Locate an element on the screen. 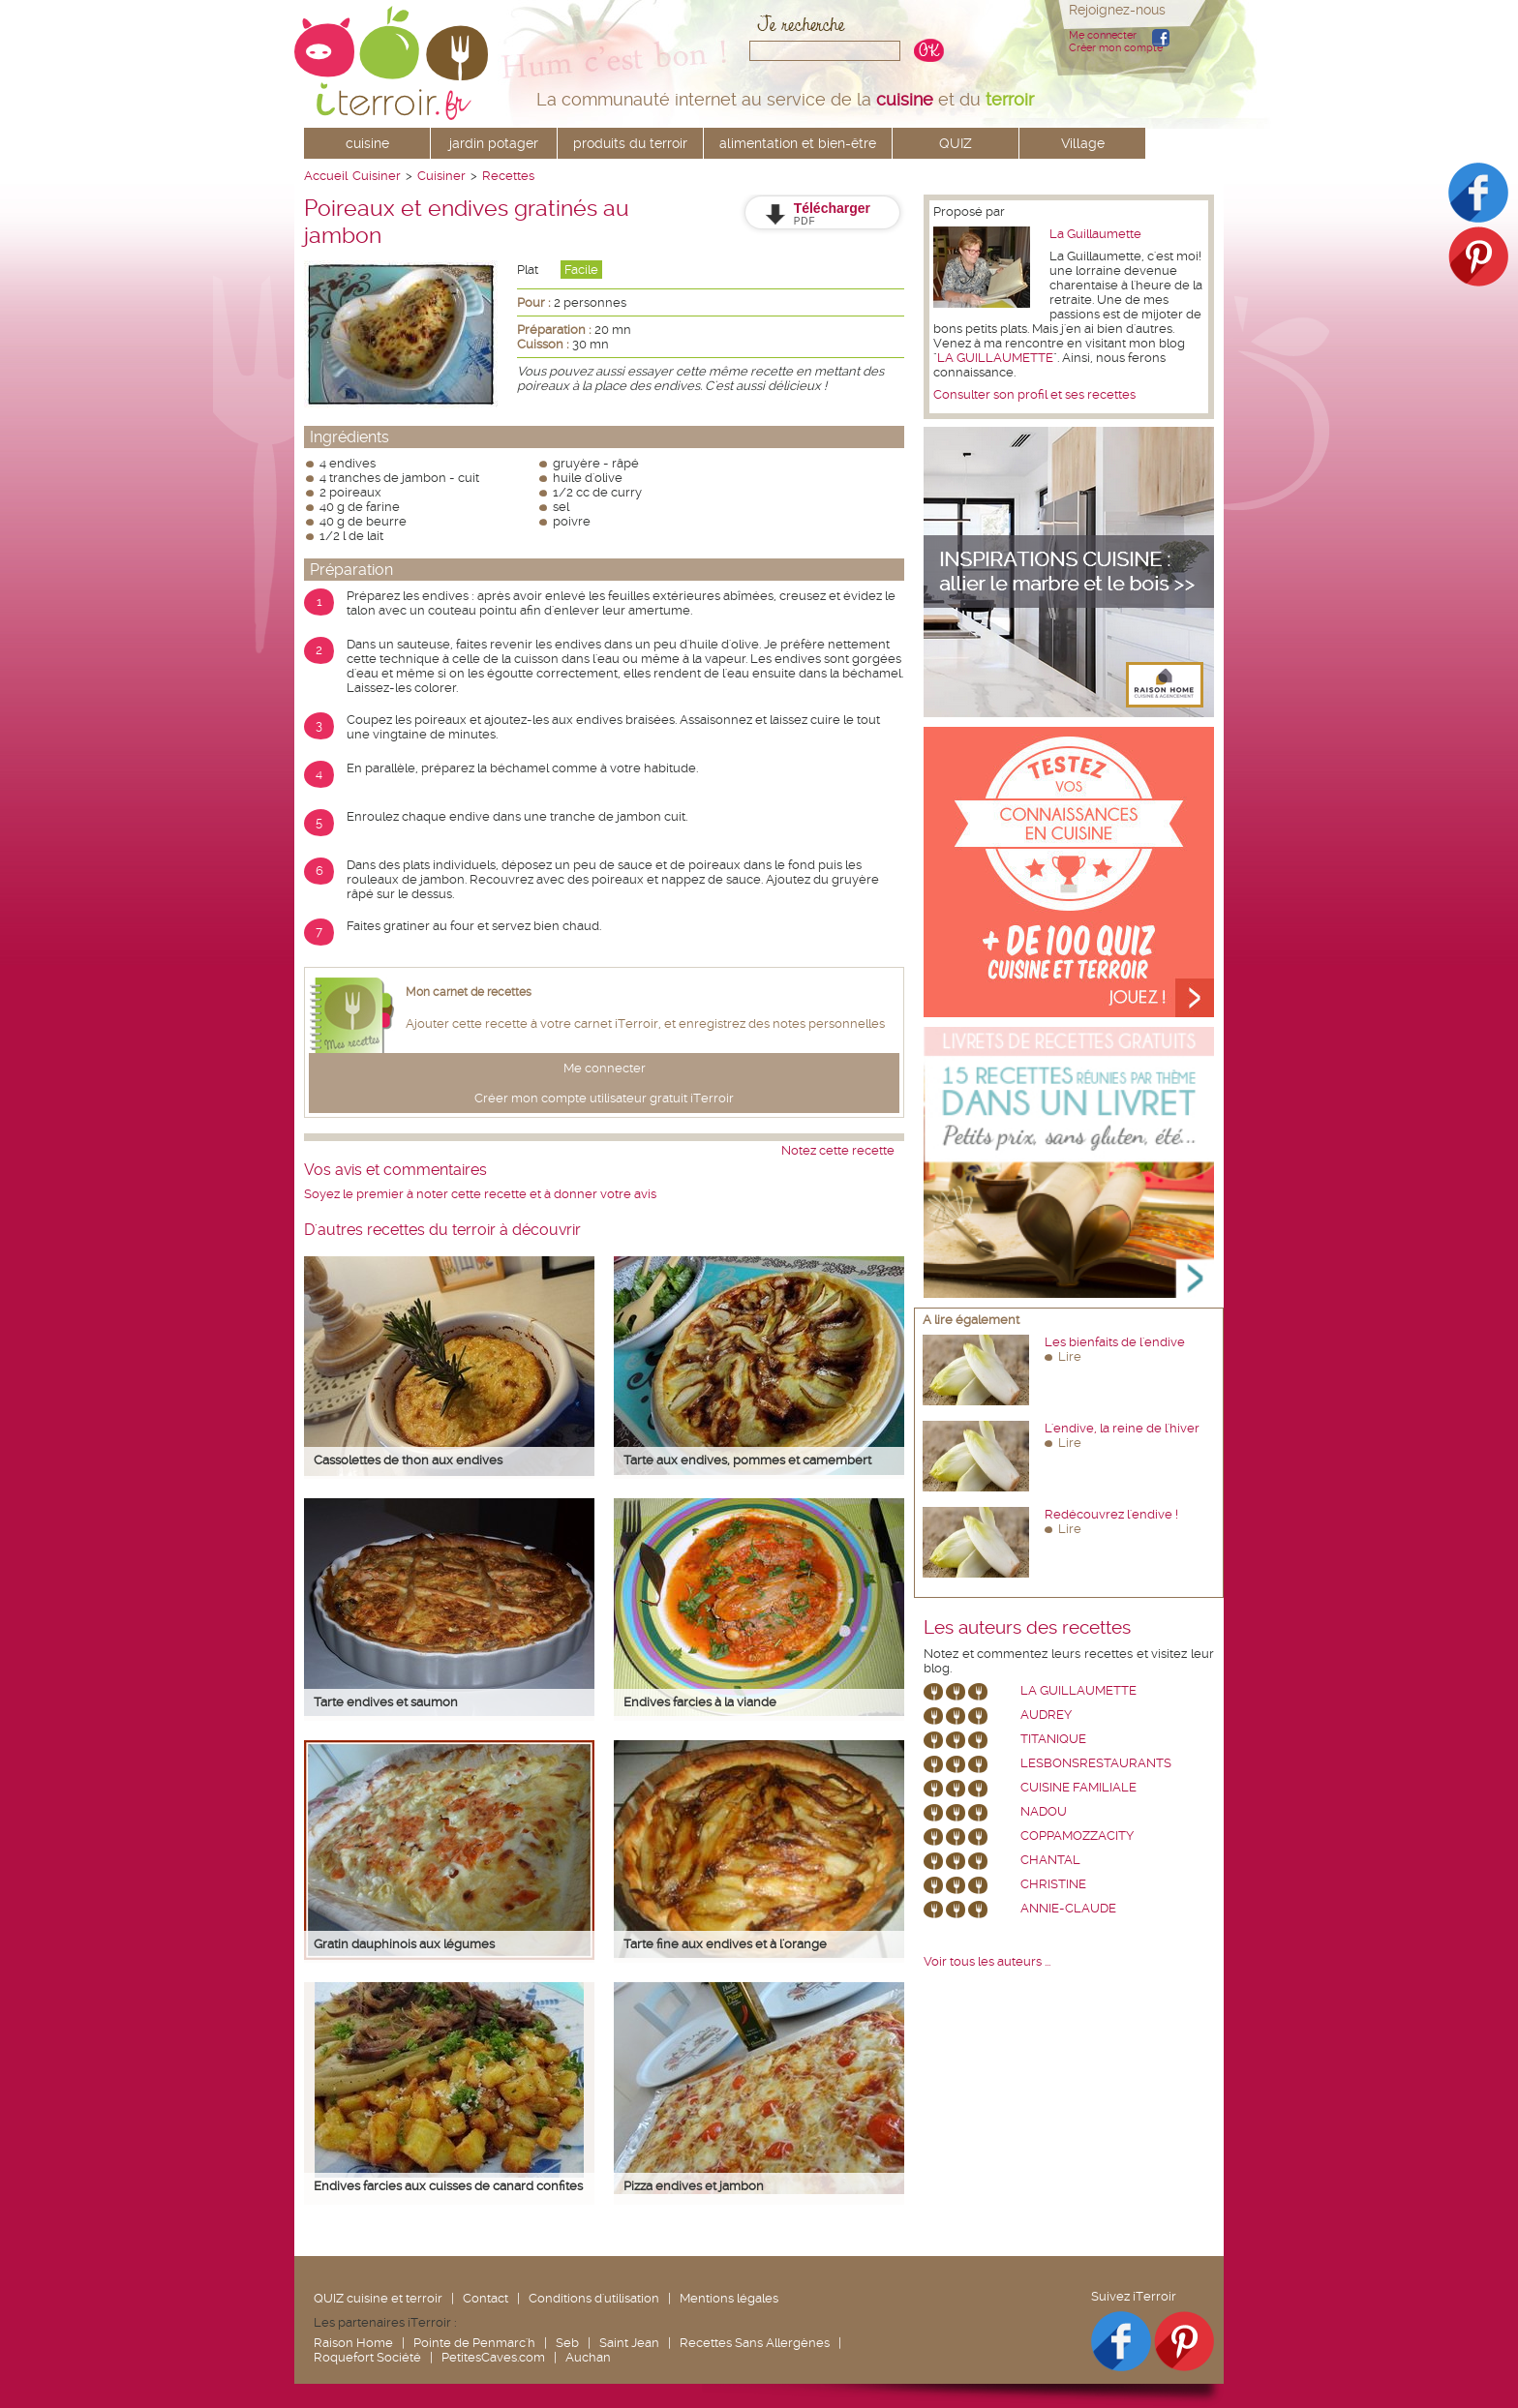 Image resolution: width=1518 pixels, height=2408 pixels. jardin potager is located at coordinates (493, 143).